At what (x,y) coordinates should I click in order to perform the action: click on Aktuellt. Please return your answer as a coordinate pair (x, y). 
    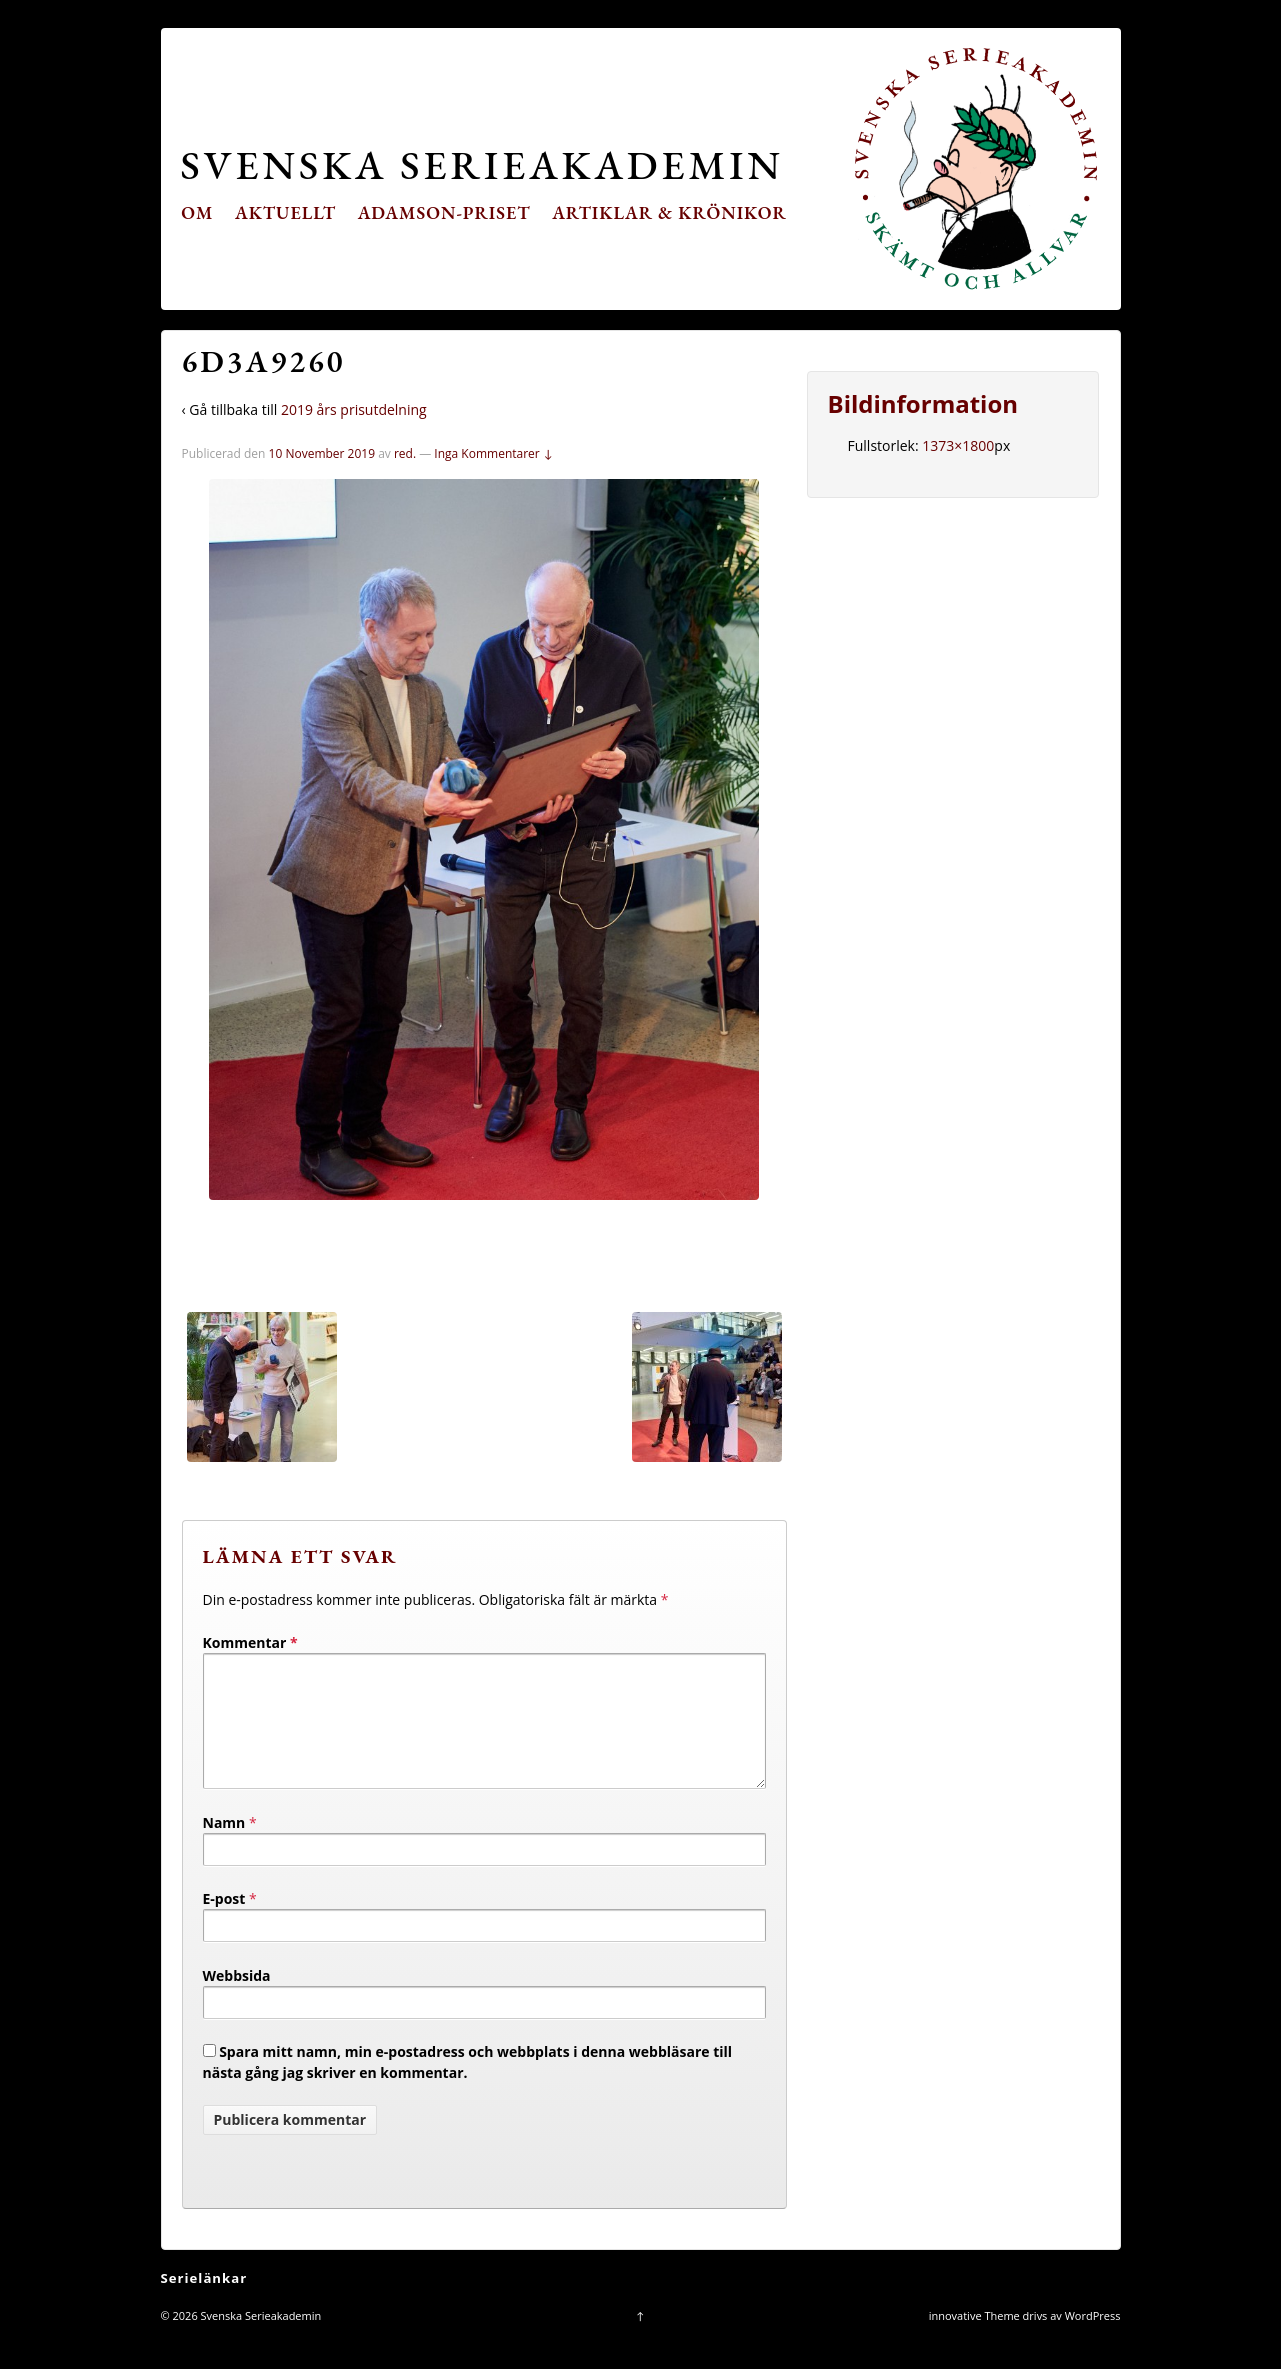
    Looking at the image, I should click on (285, 212).